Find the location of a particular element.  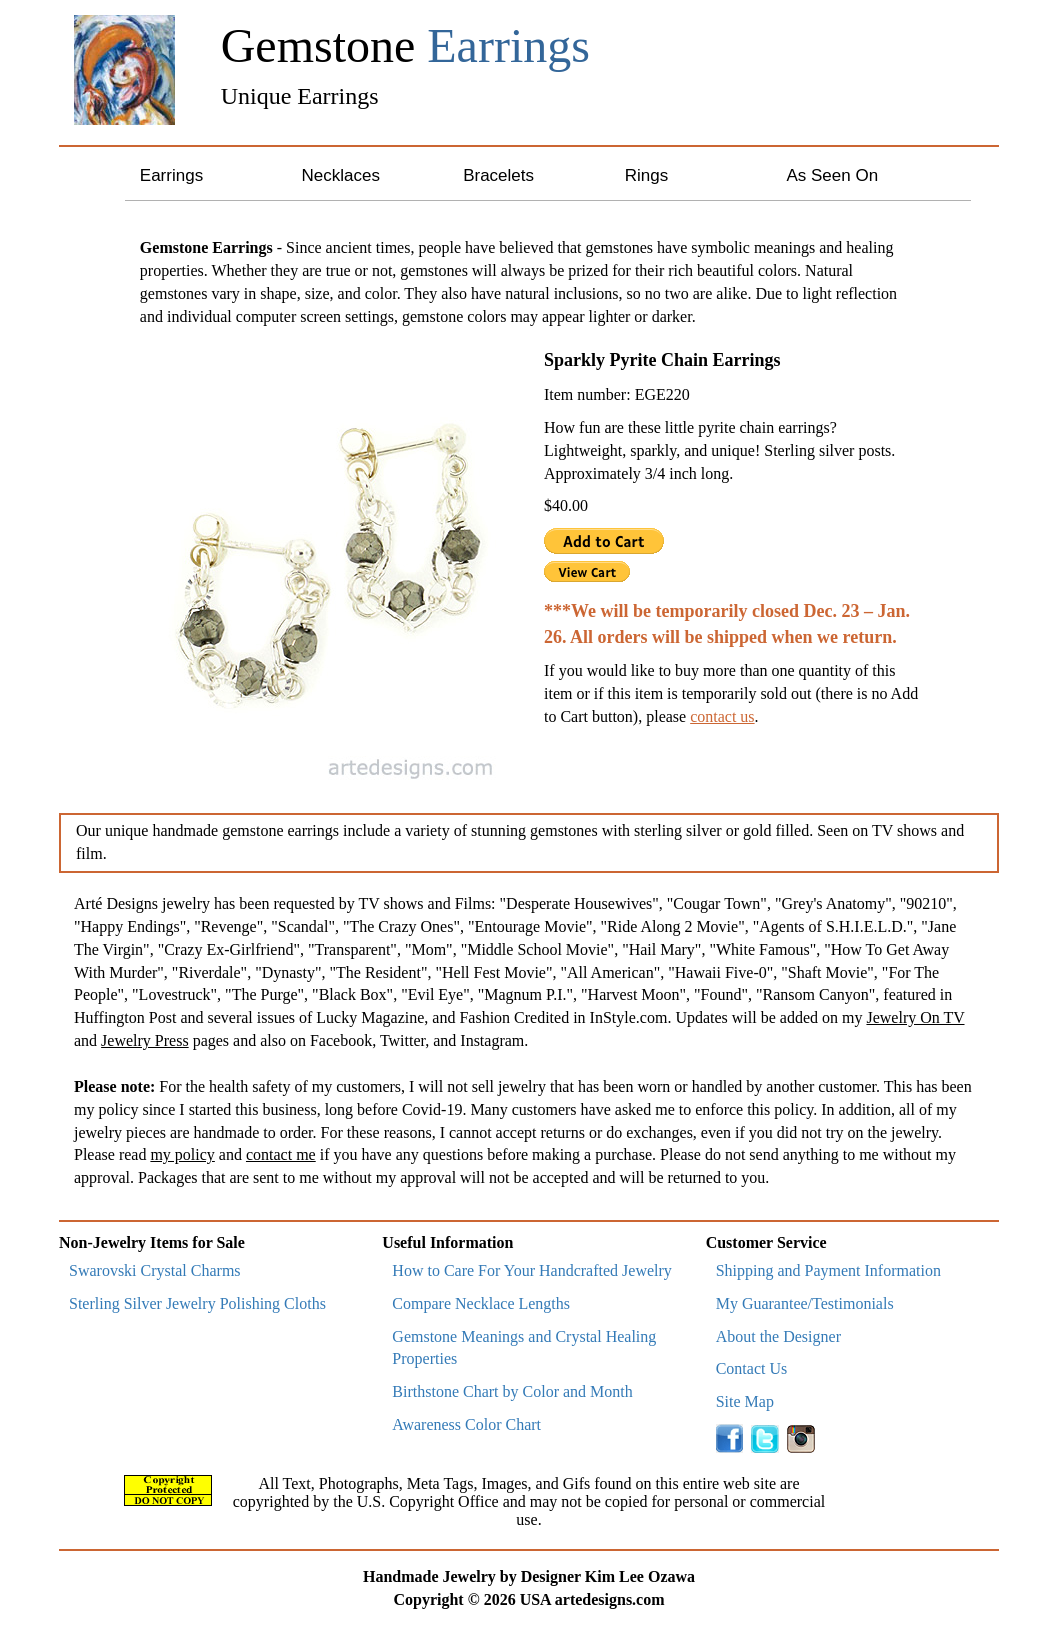

Compare Necklace Lengths is located at coordinates (481, 1303).